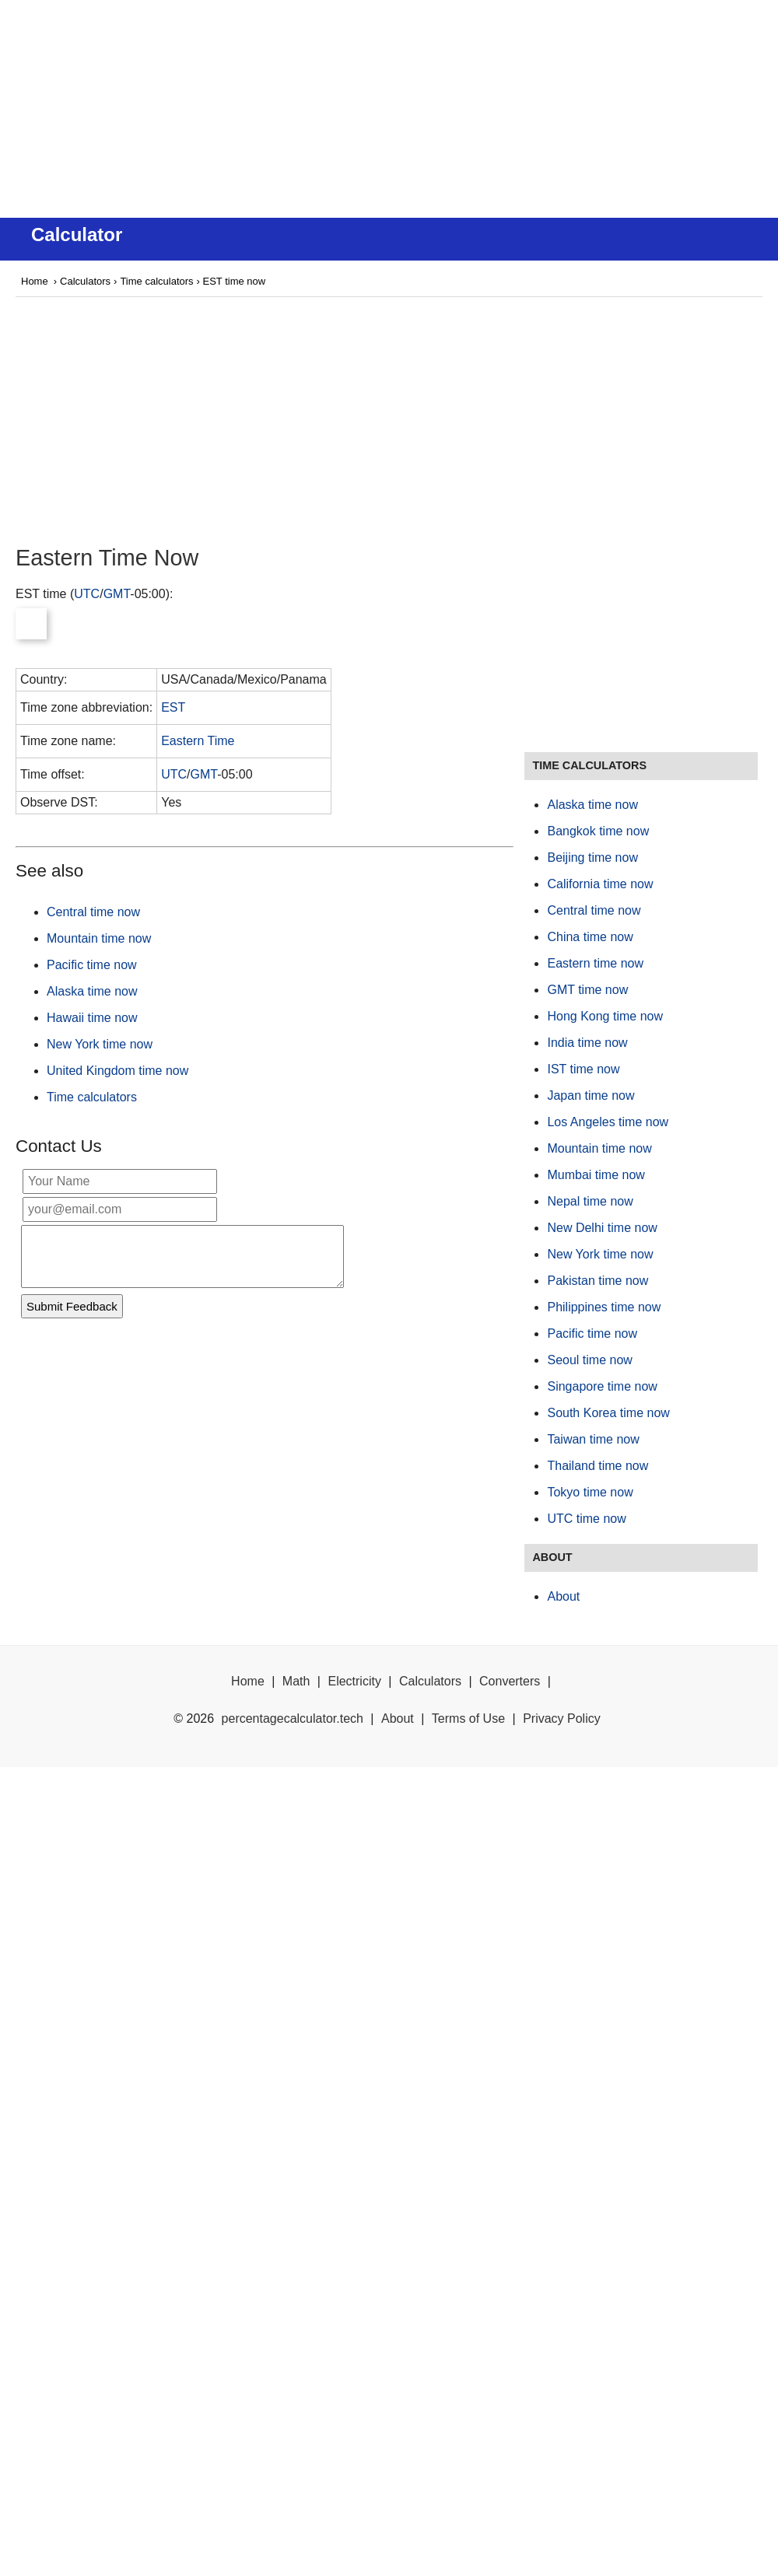  I want to click on Pakistan time now, so click(597, 1280).